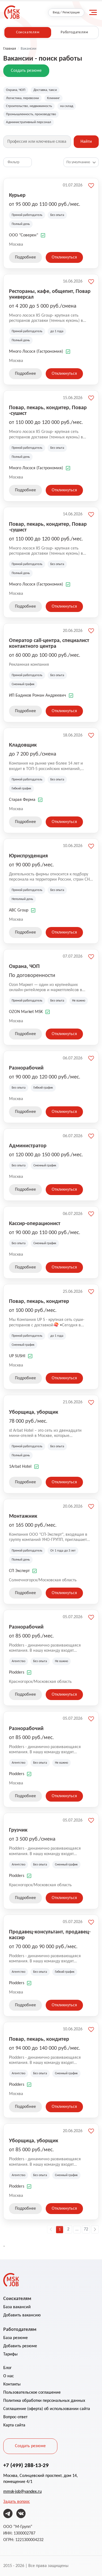 Image resolution: width=102 pixels, height=2576 pixels. I want to click on Логистика, перевозки, so click(22, 98).